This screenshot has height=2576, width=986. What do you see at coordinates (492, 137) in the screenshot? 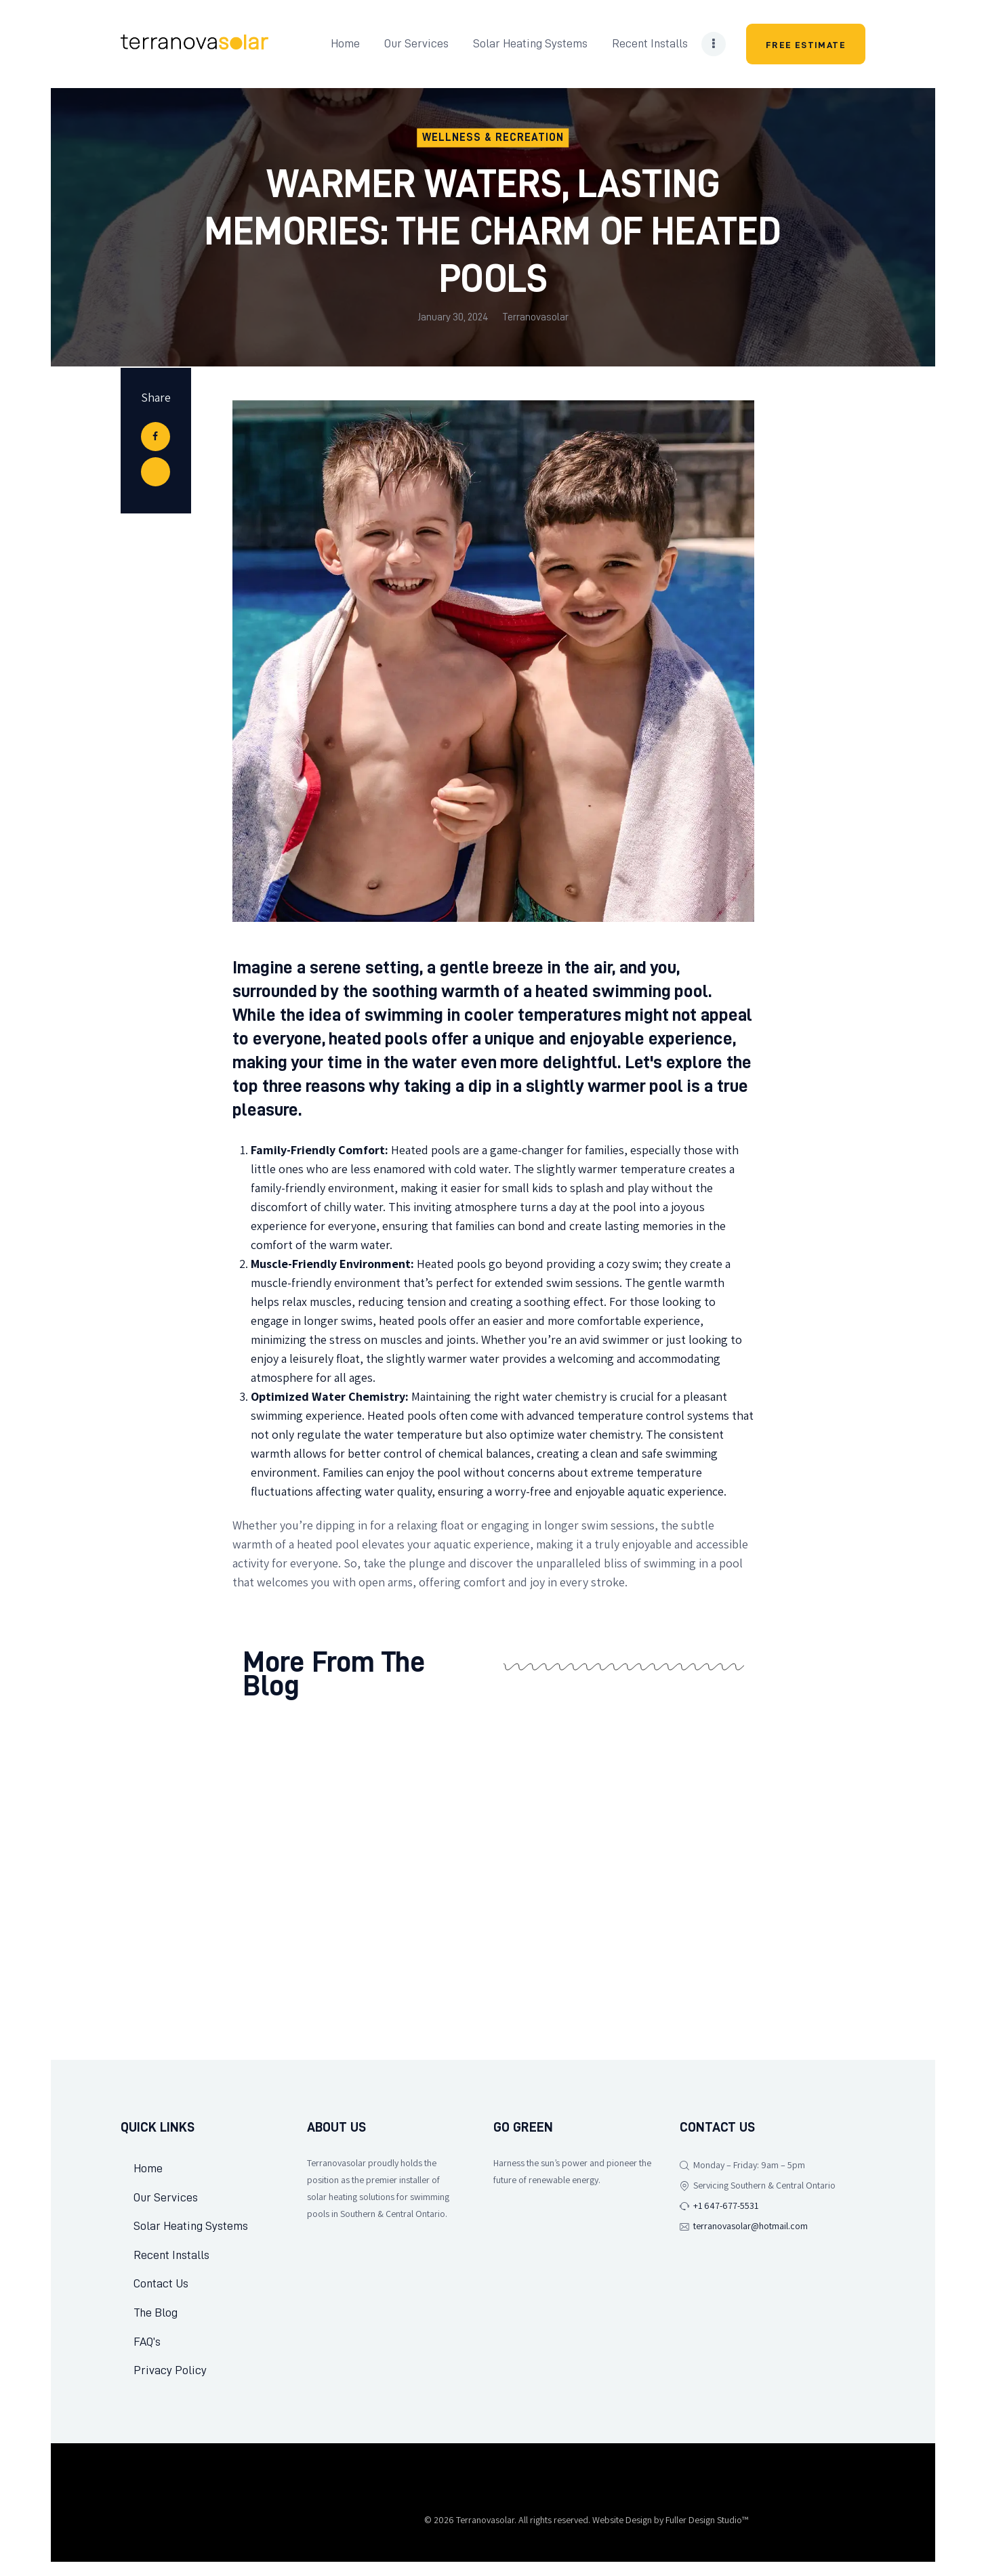
I see `Wellness & Recreation` at bounding box center [492, 137].